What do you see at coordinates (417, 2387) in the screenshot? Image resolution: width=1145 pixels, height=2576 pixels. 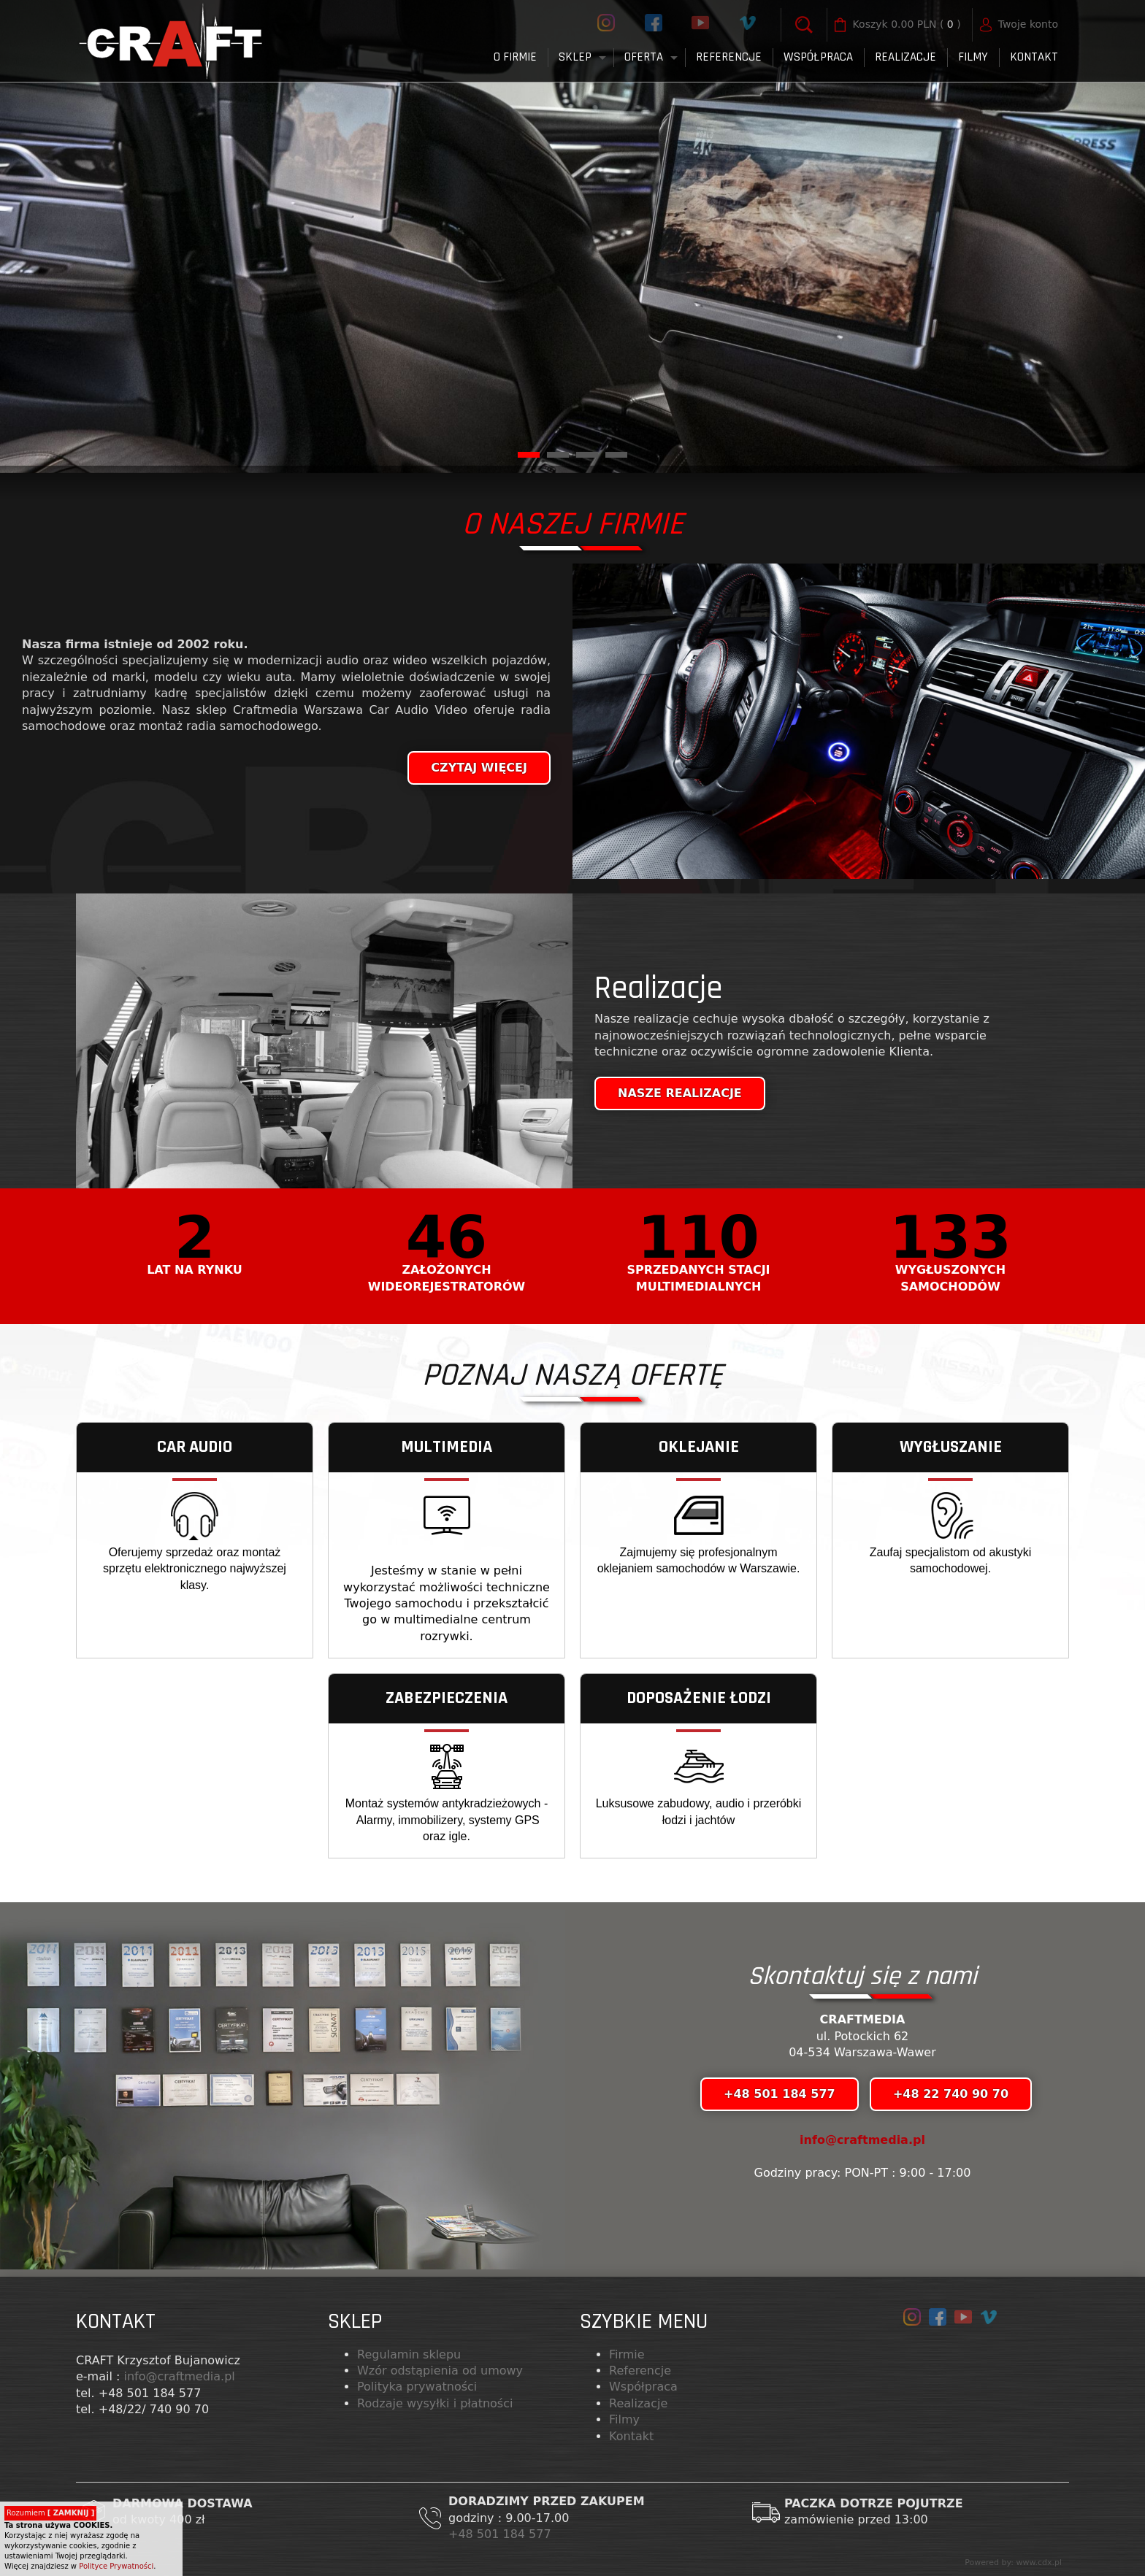 I see `Polityka prywatności` at bounding box center [417, 2387].